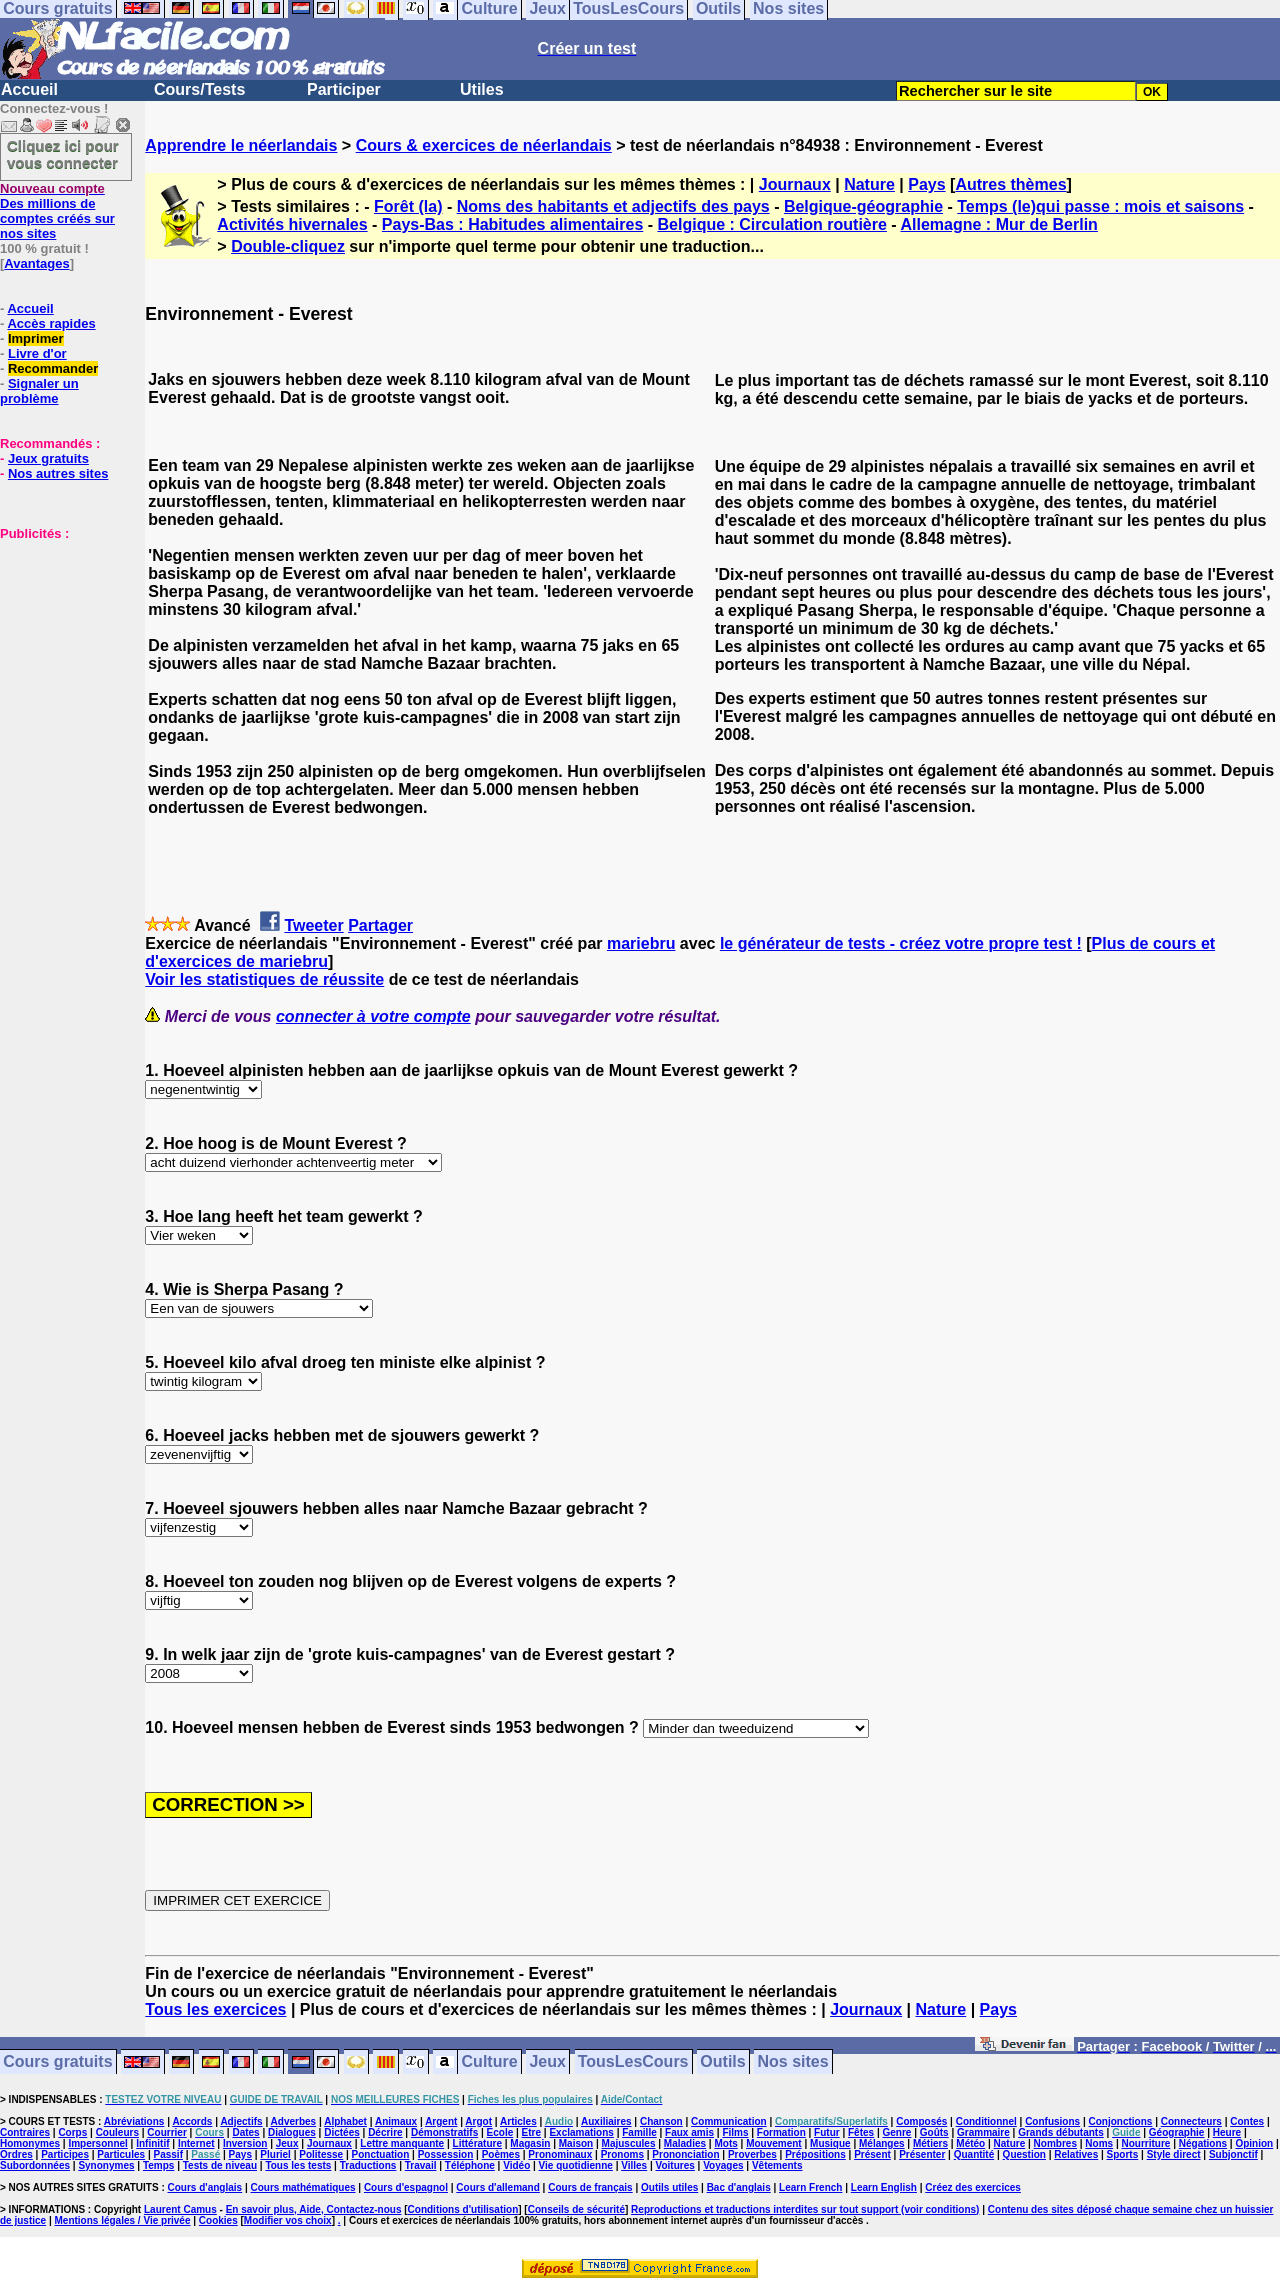  What do you see at coordinates (1233, 2154) in the screenshot?
I see `Subjonctif` at bounding box center [1233, 2154].